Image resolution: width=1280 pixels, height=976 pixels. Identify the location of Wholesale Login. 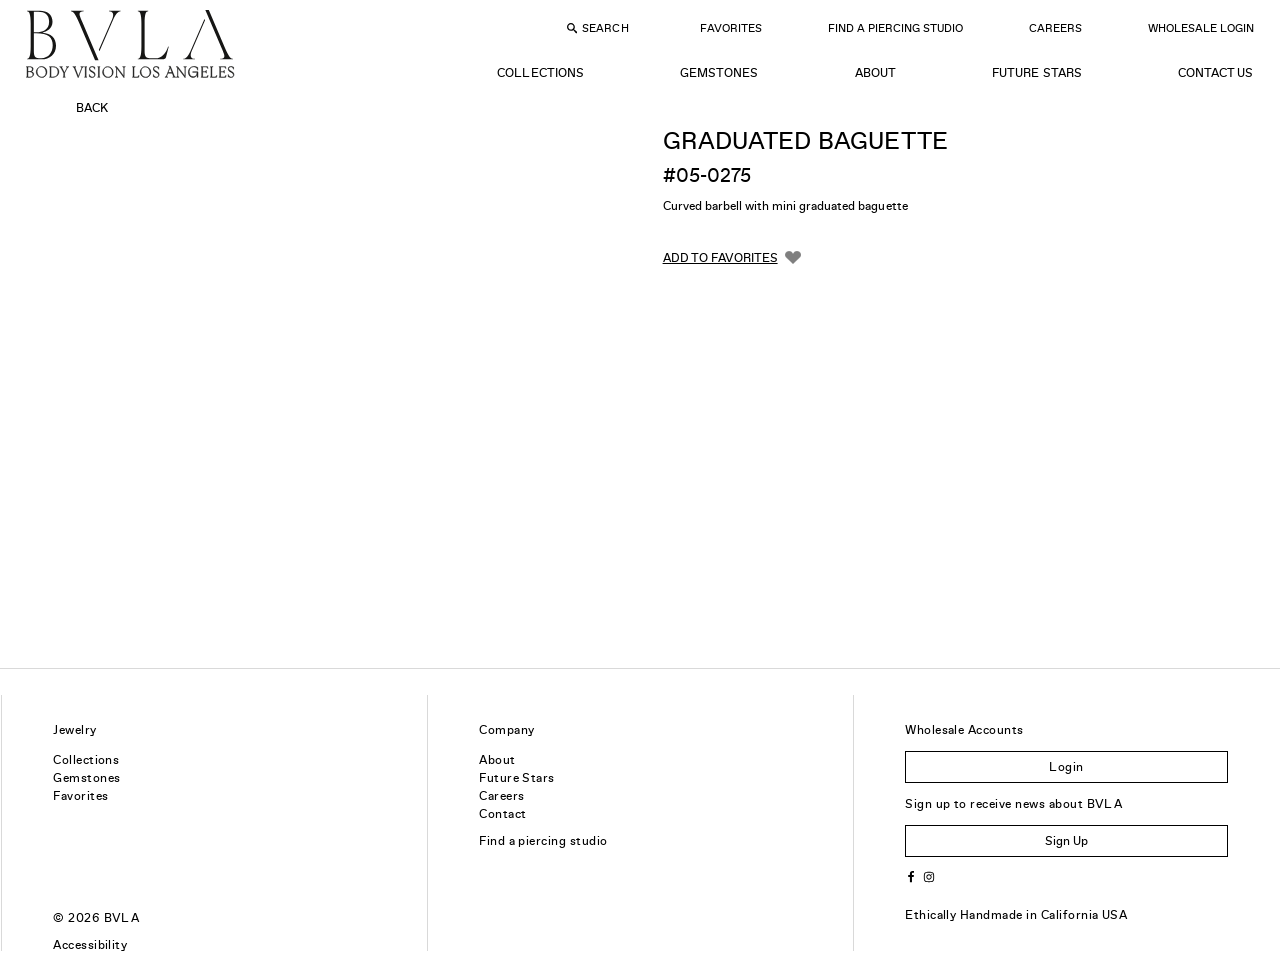
(1201, 28).